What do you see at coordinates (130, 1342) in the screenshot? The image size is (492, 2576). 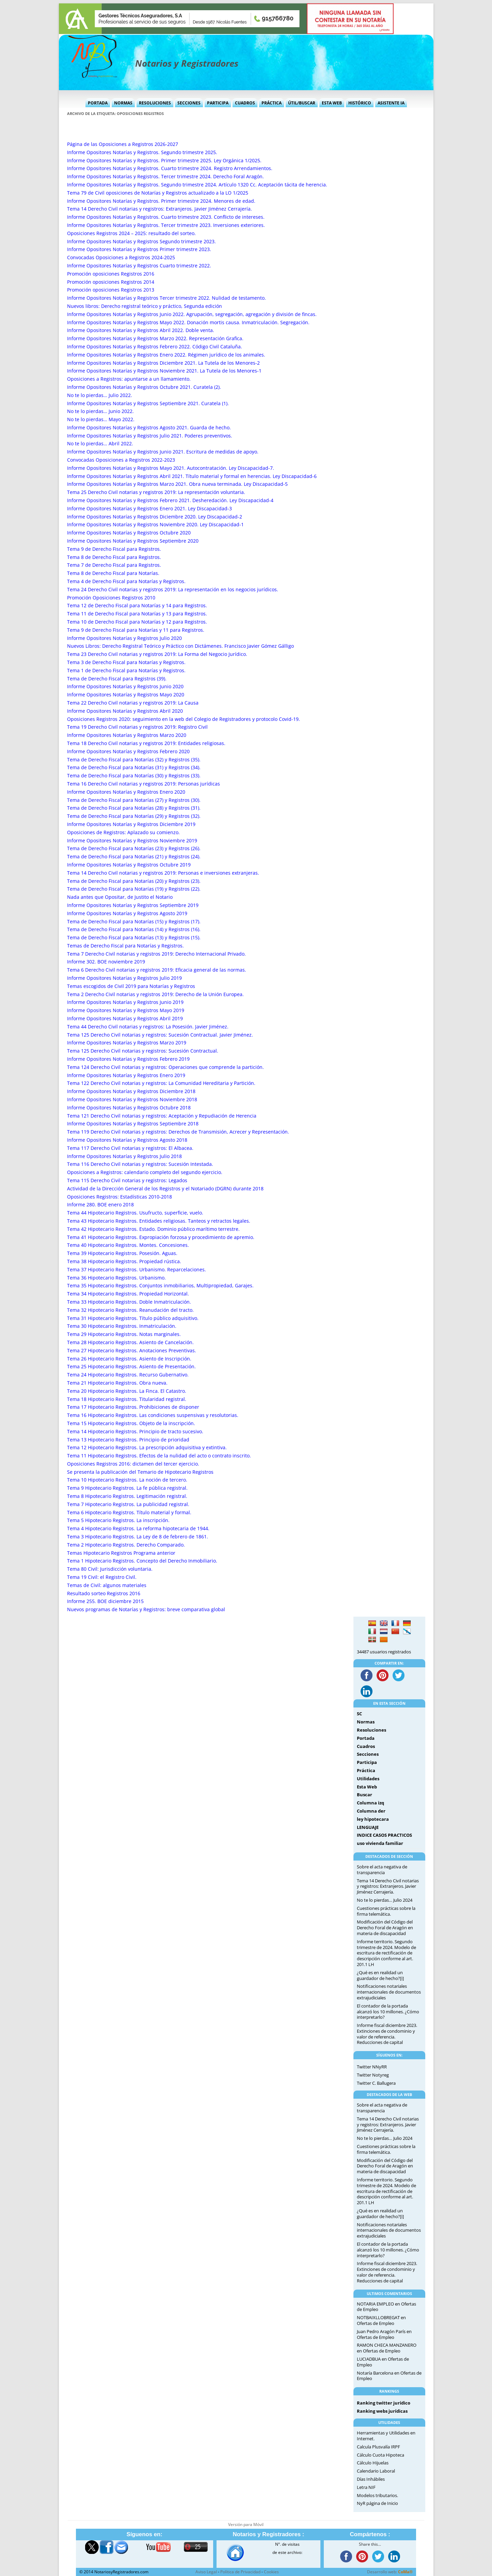 I see `Tema 28 Hipotecario Registros. Asiento de Cancelación.` at bounding box center [130, 1342].